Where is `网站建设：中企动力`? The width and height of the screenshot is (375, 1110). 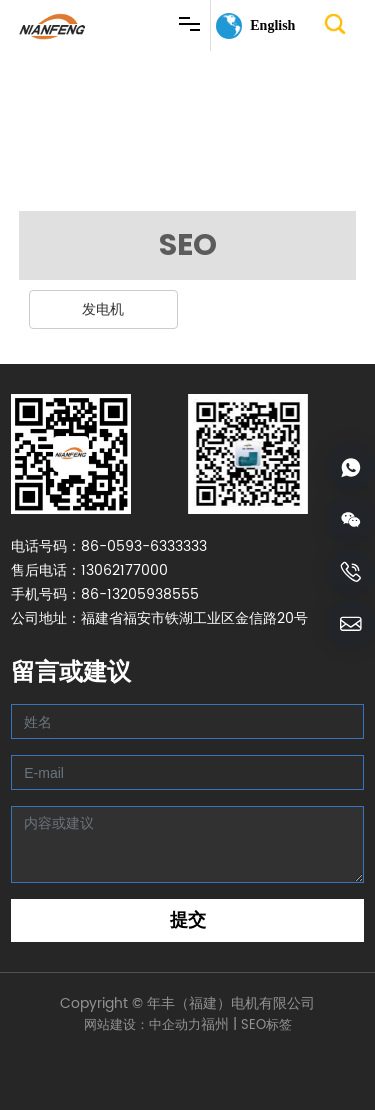
网站建设：中企动力 is located at coordinates (142, 1025).